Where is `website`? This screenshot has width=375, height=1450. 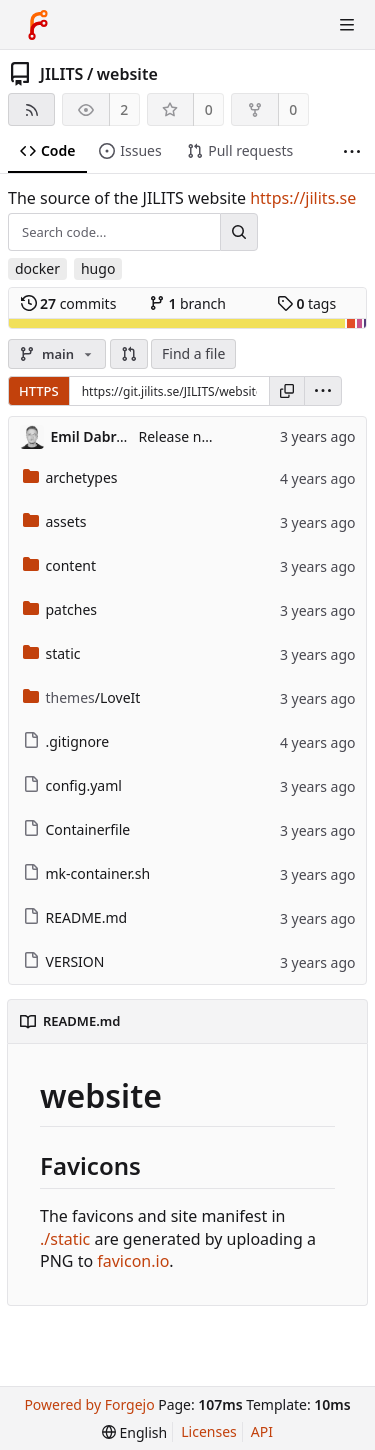 website is located at coordinates (127, 74).